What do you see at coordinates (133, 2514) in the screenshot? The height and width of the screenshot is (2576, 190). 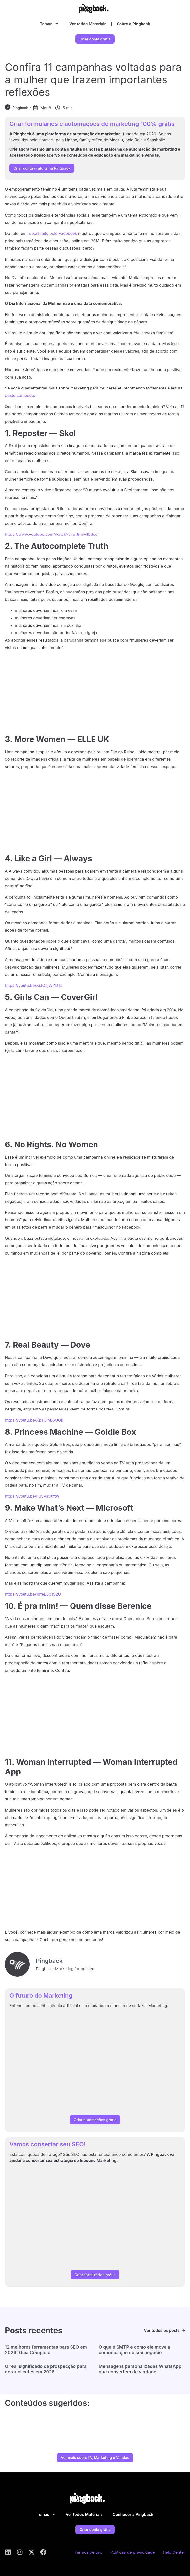 I see `Conhecer a Pingback` at bounding box center [133, 2514].